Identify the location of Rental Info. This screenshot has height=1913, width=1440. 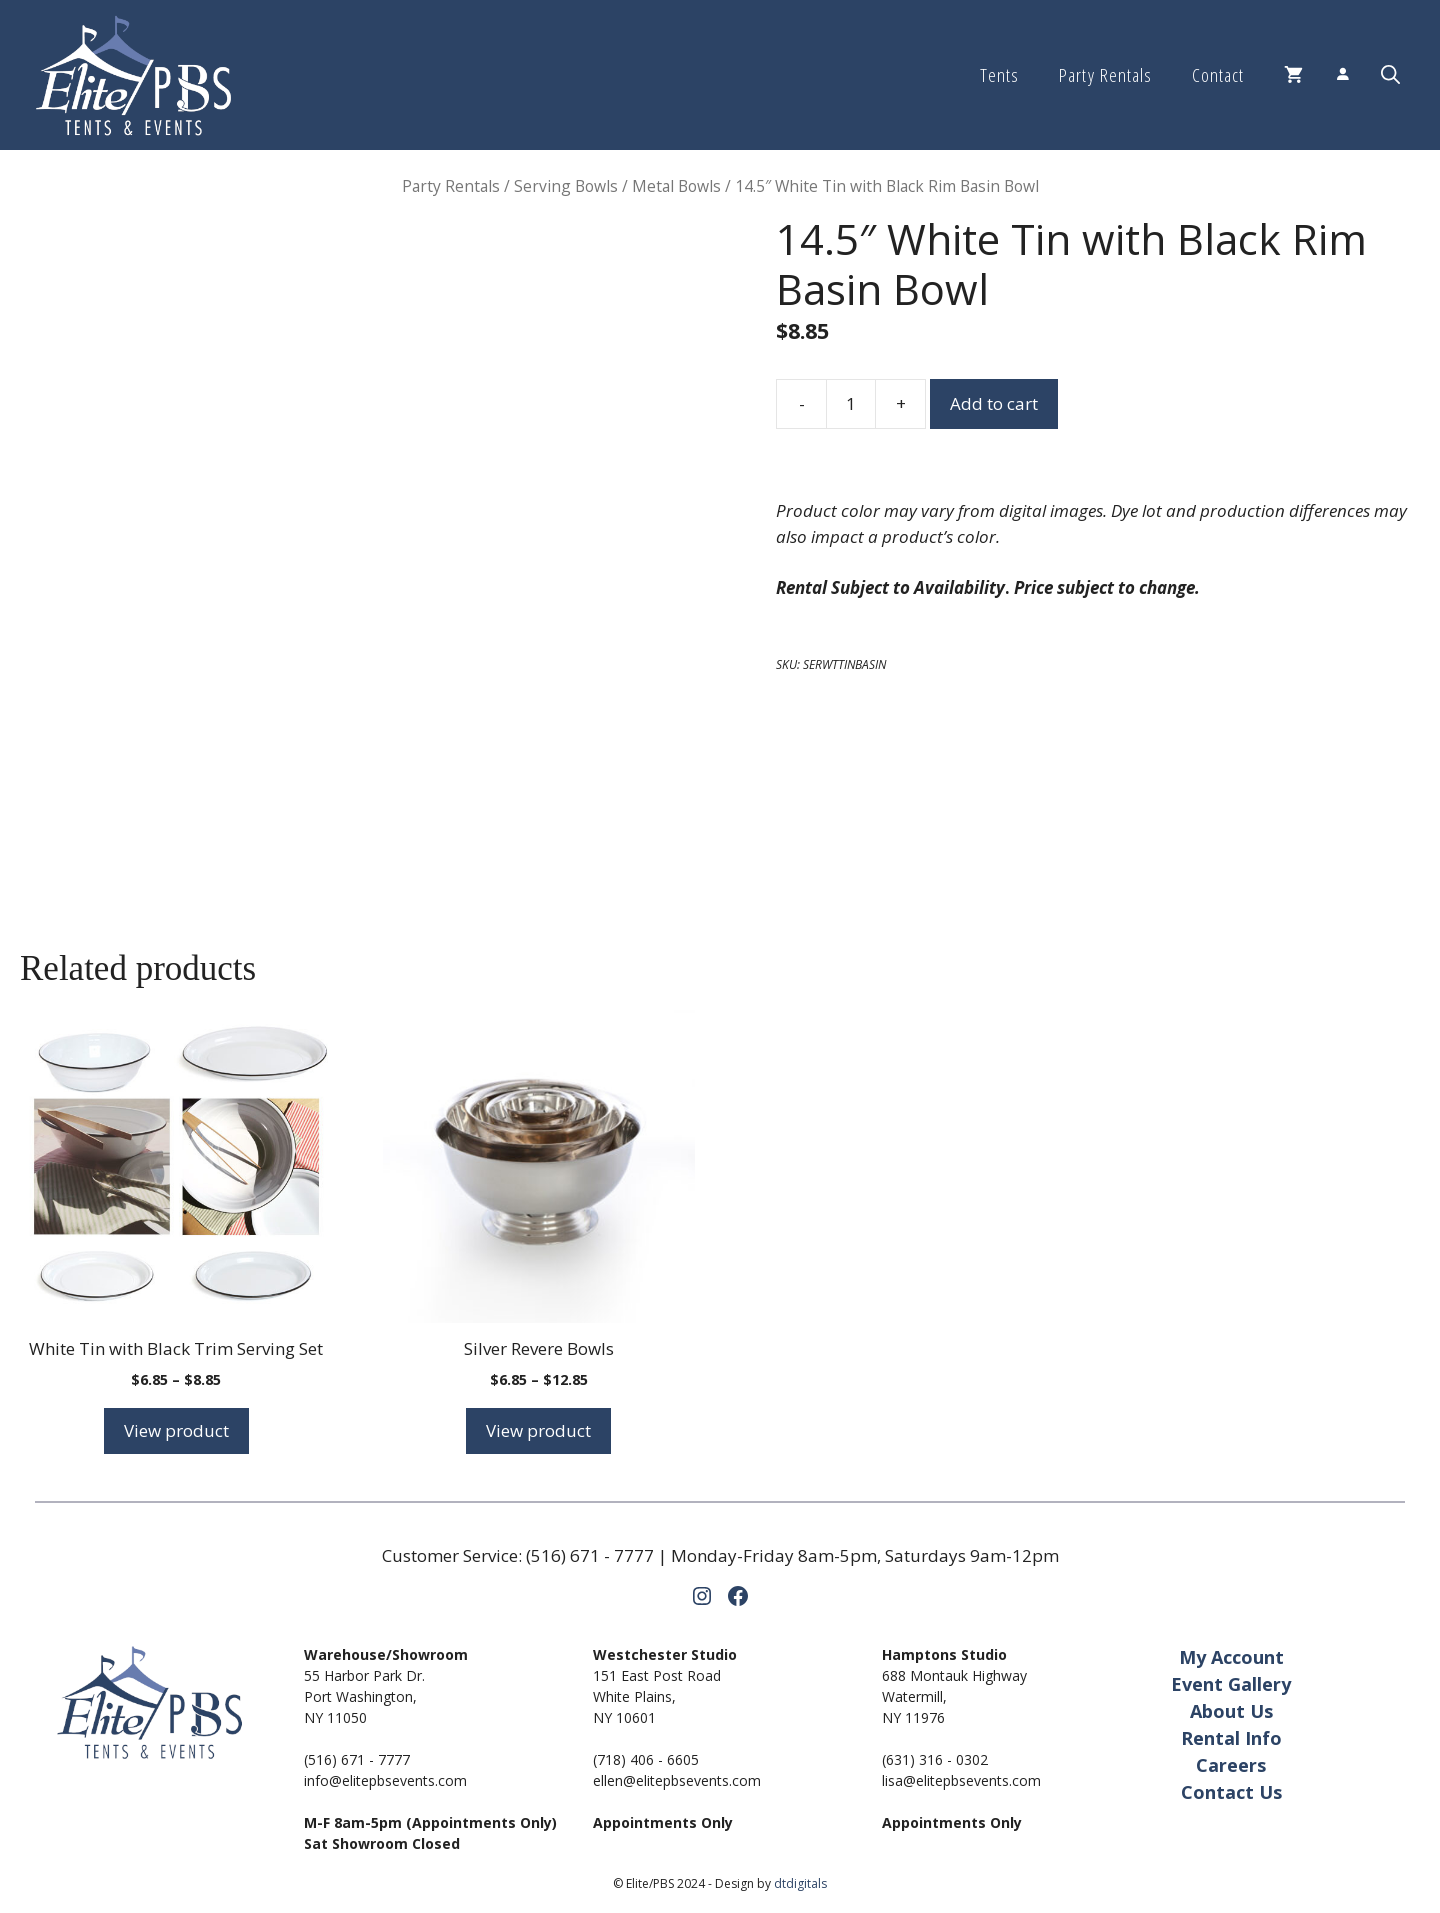
(1231, 1738).